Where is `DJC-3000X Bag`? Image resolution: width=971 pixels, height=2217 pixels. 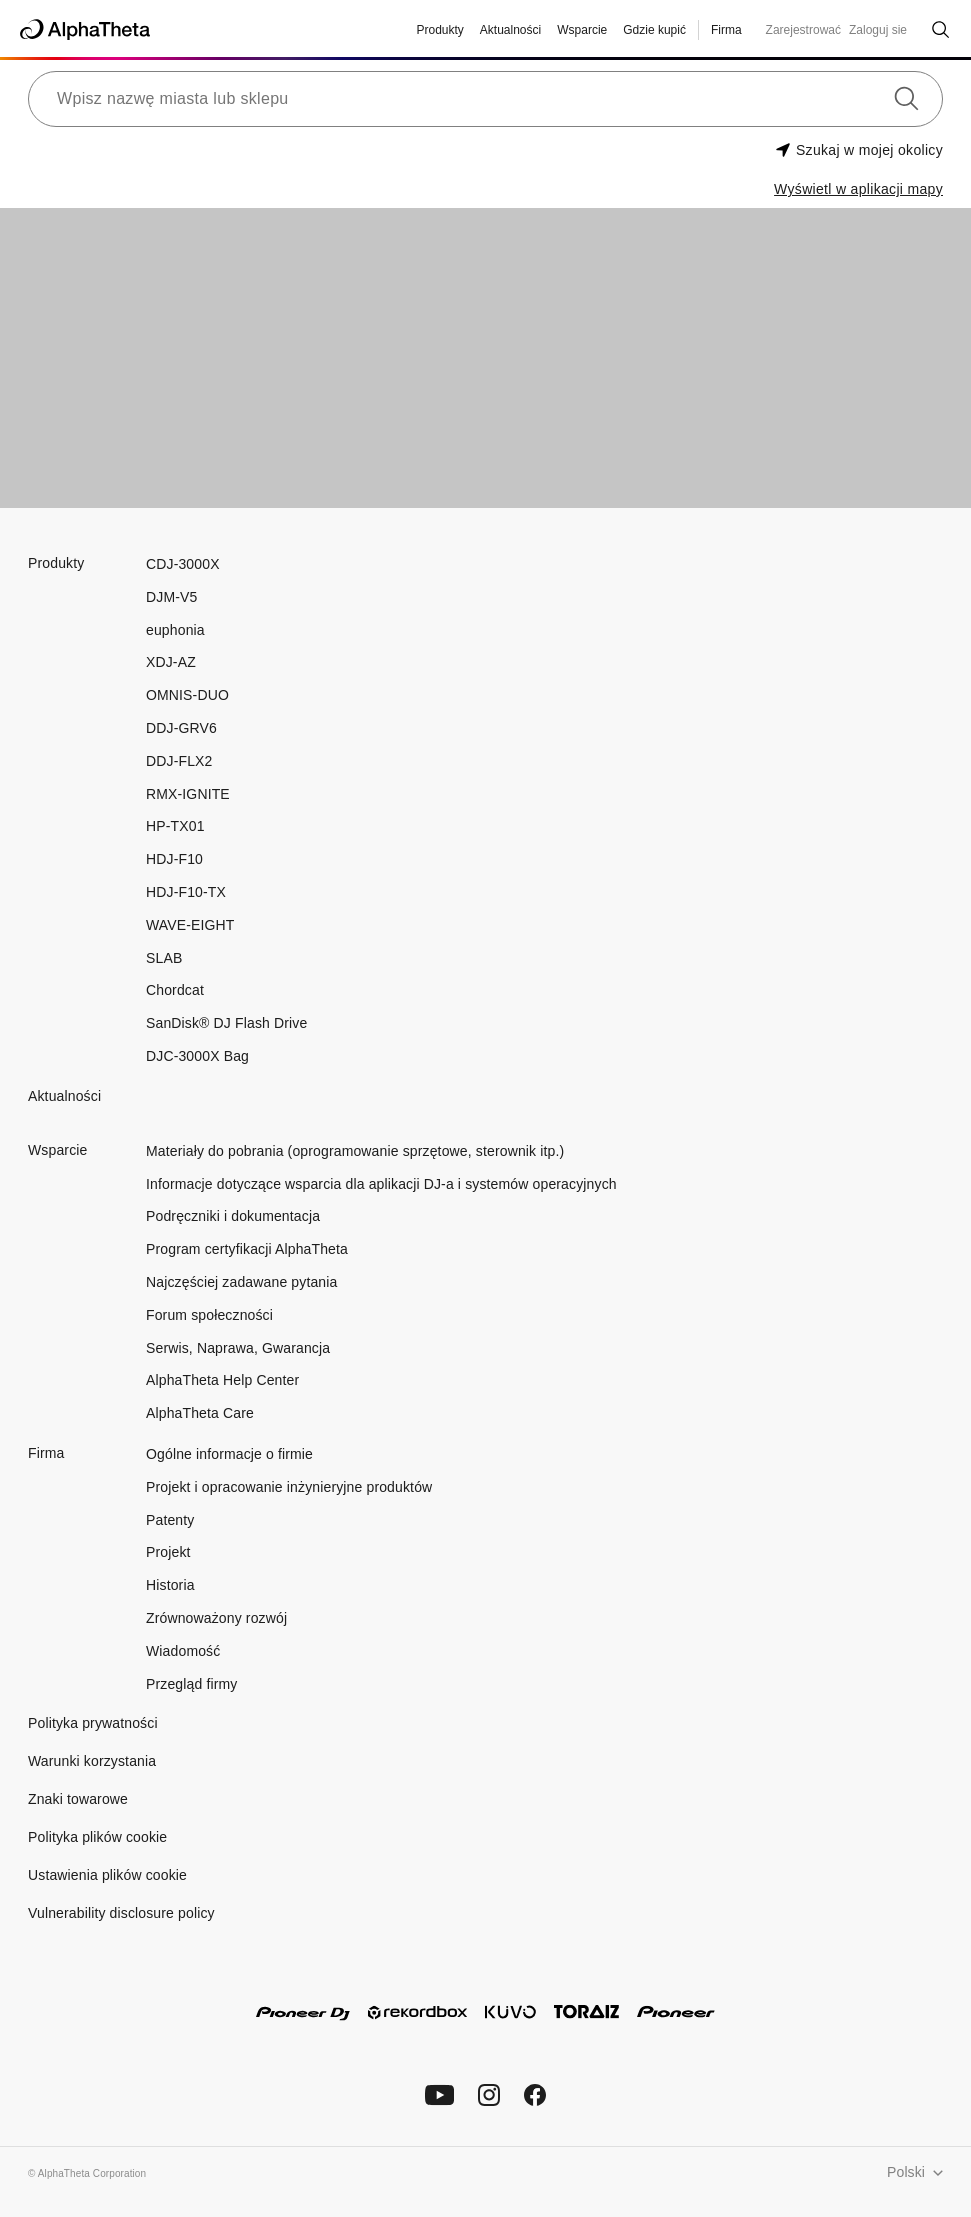 DJC-3000X Bag is located at coordinates (197, 1056).